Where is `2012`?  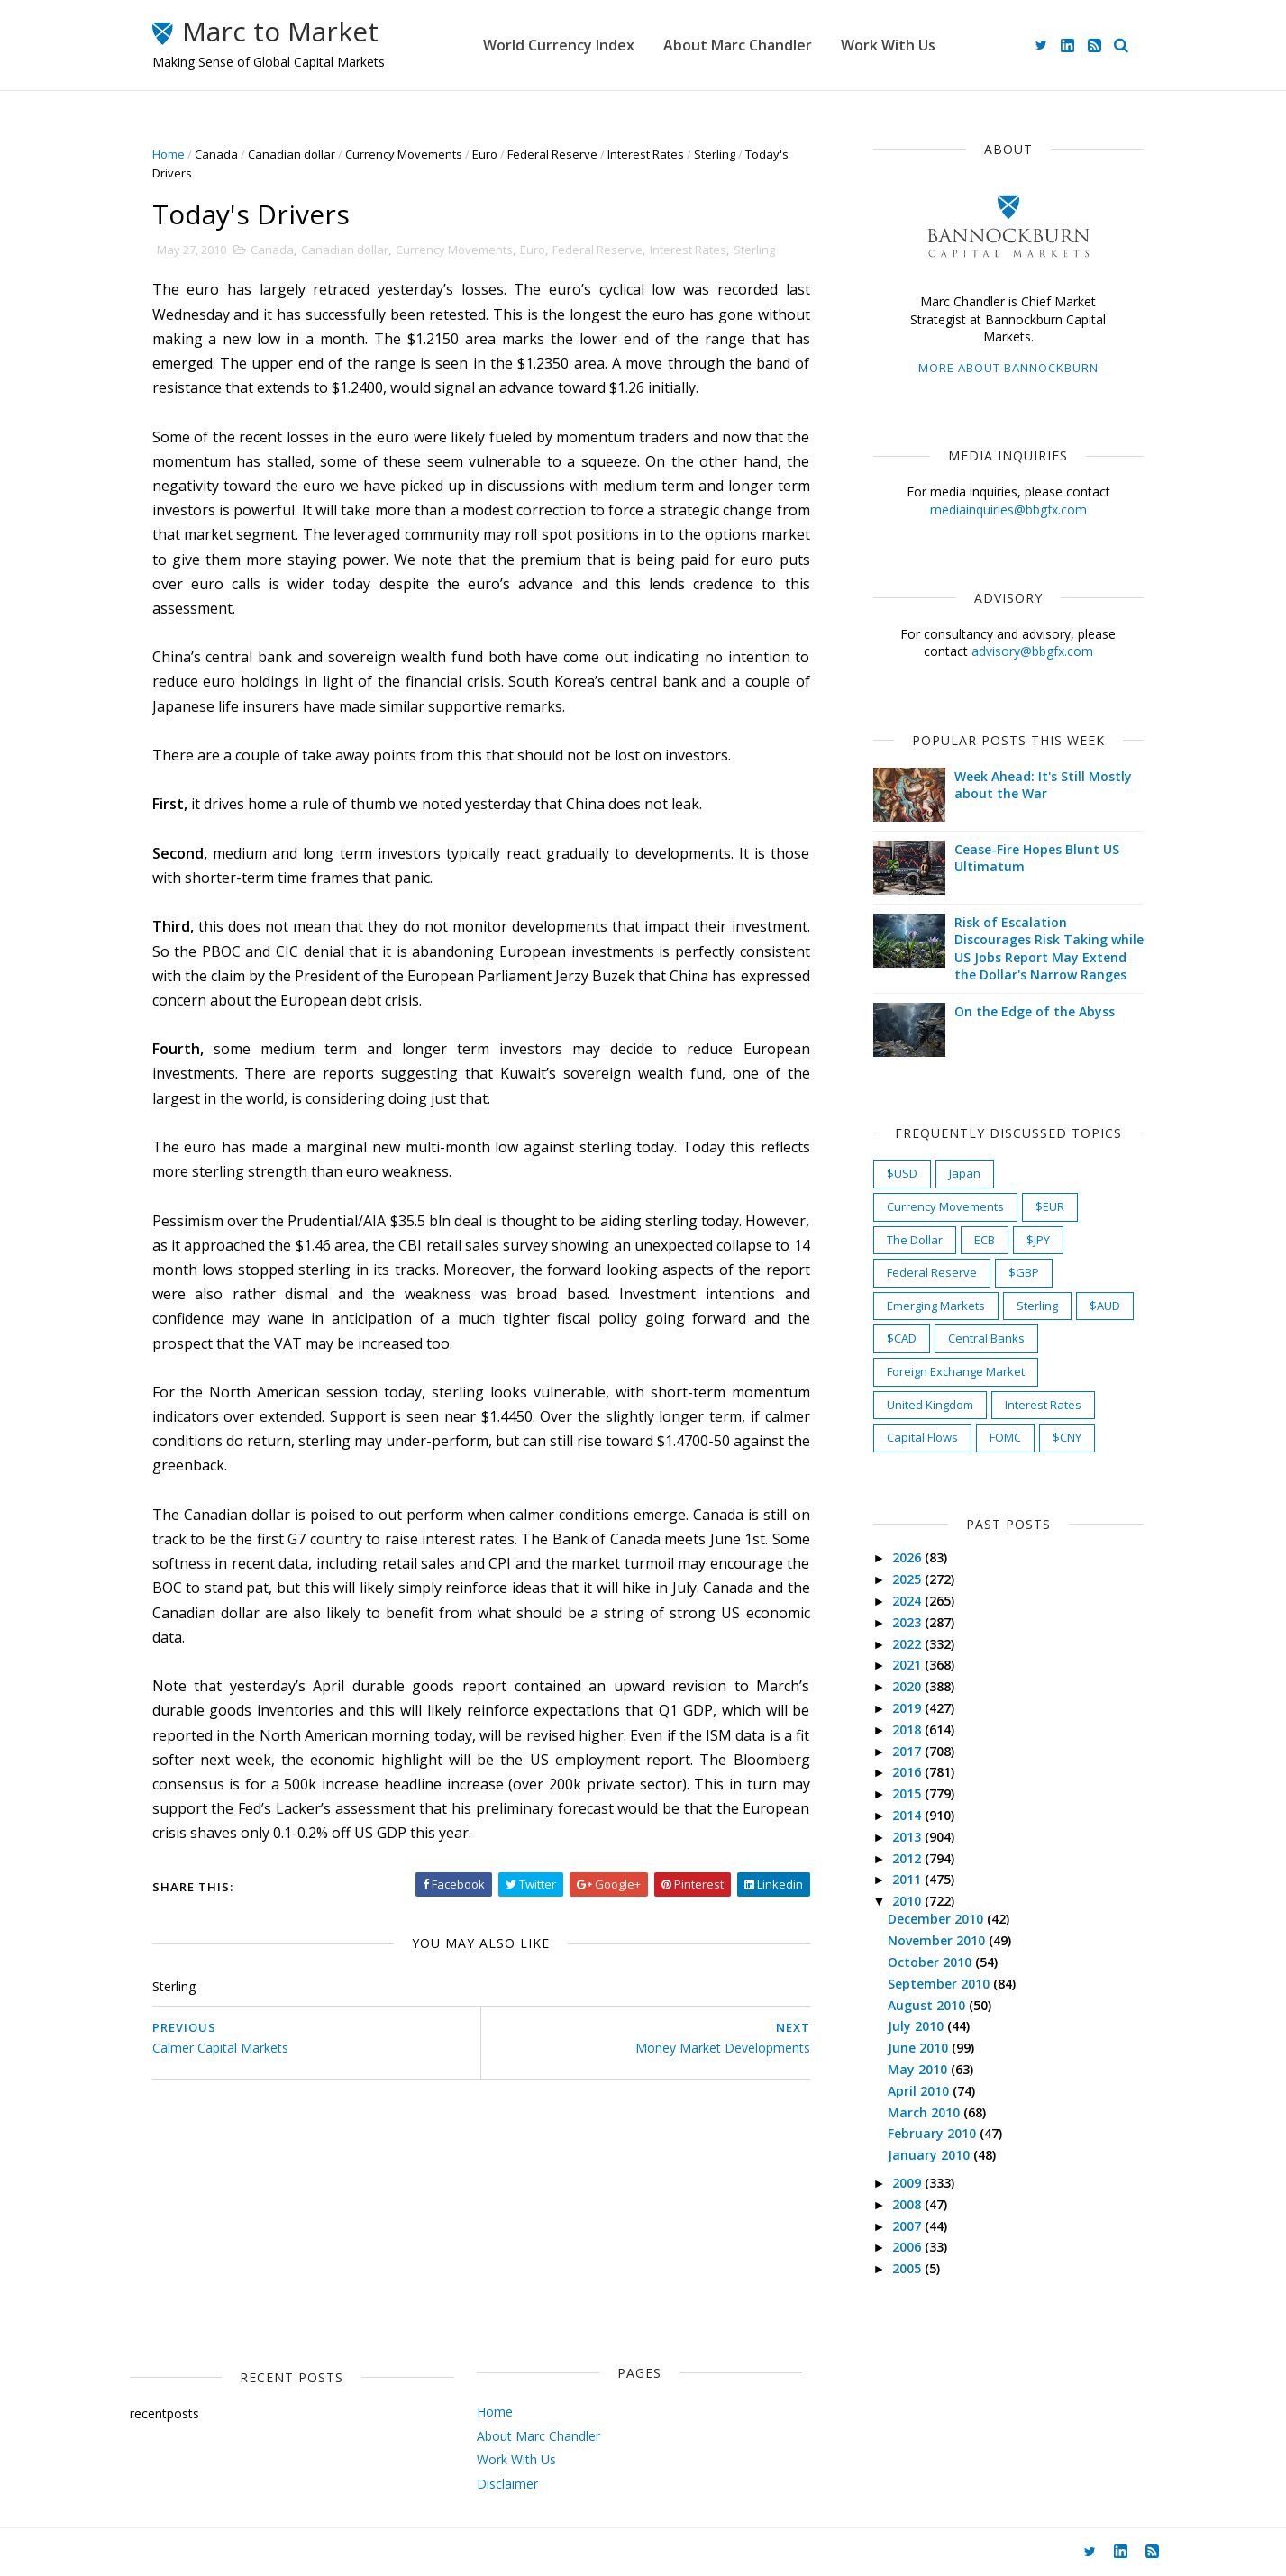
2012 is located at coordinates (908, 1858).